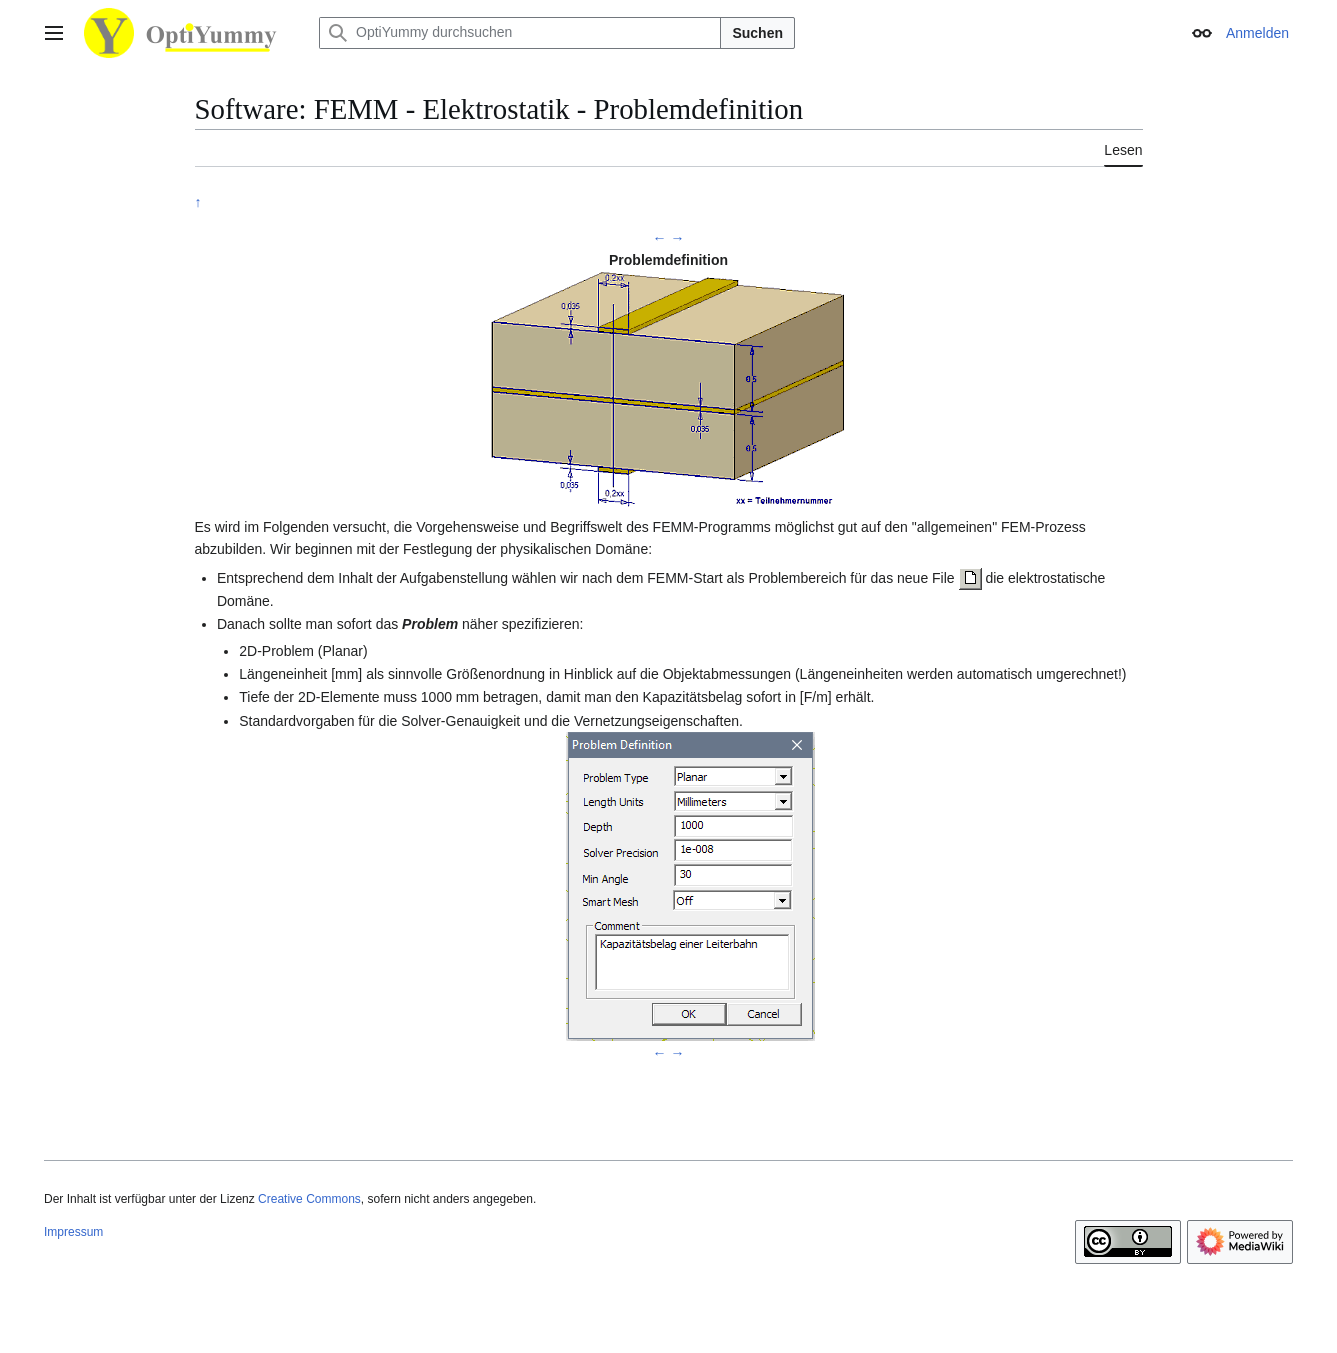  Describe the element at coordinates (309, 1199) in the screenshot. I see `Creative Commons` at that location.